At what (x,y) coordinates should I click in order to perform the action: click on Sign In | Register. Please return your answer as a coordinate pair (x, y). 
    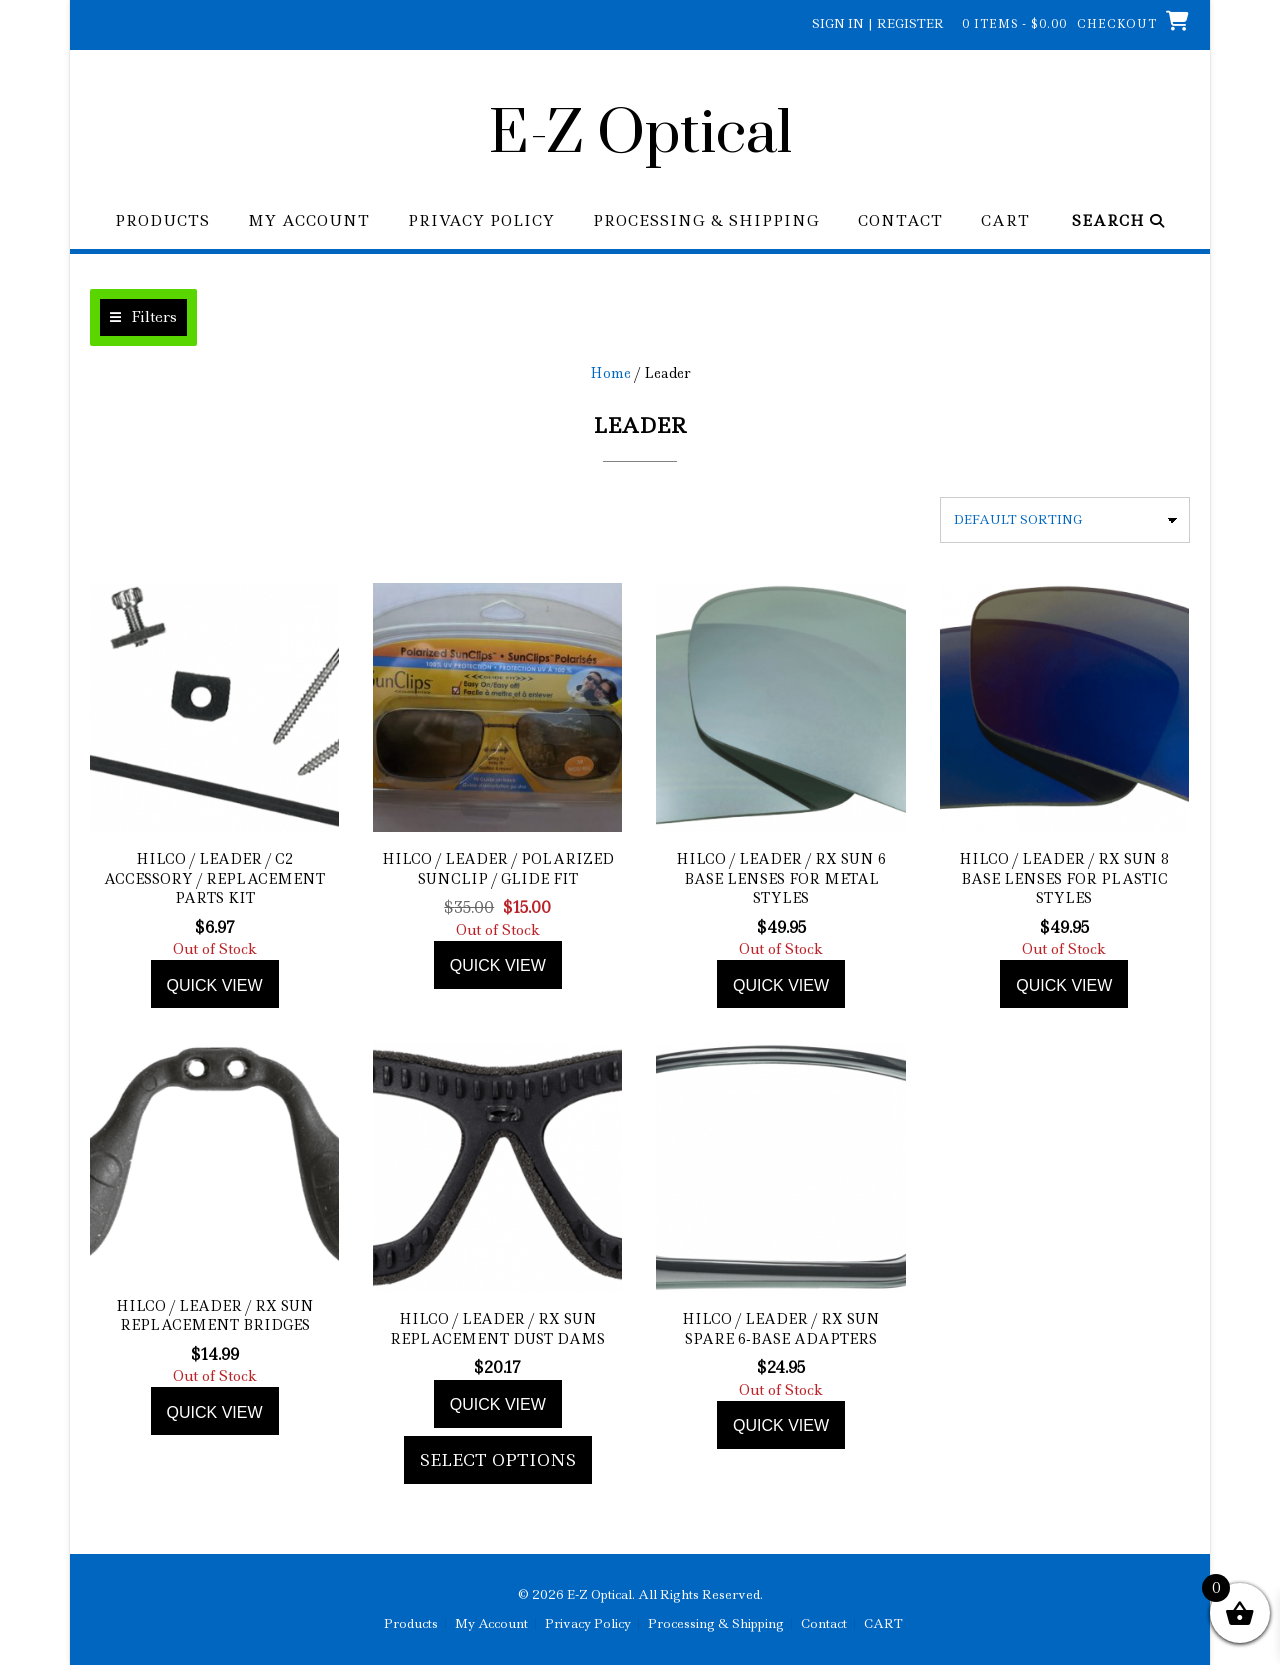
    Looking at the image, I should click on (878, 23).